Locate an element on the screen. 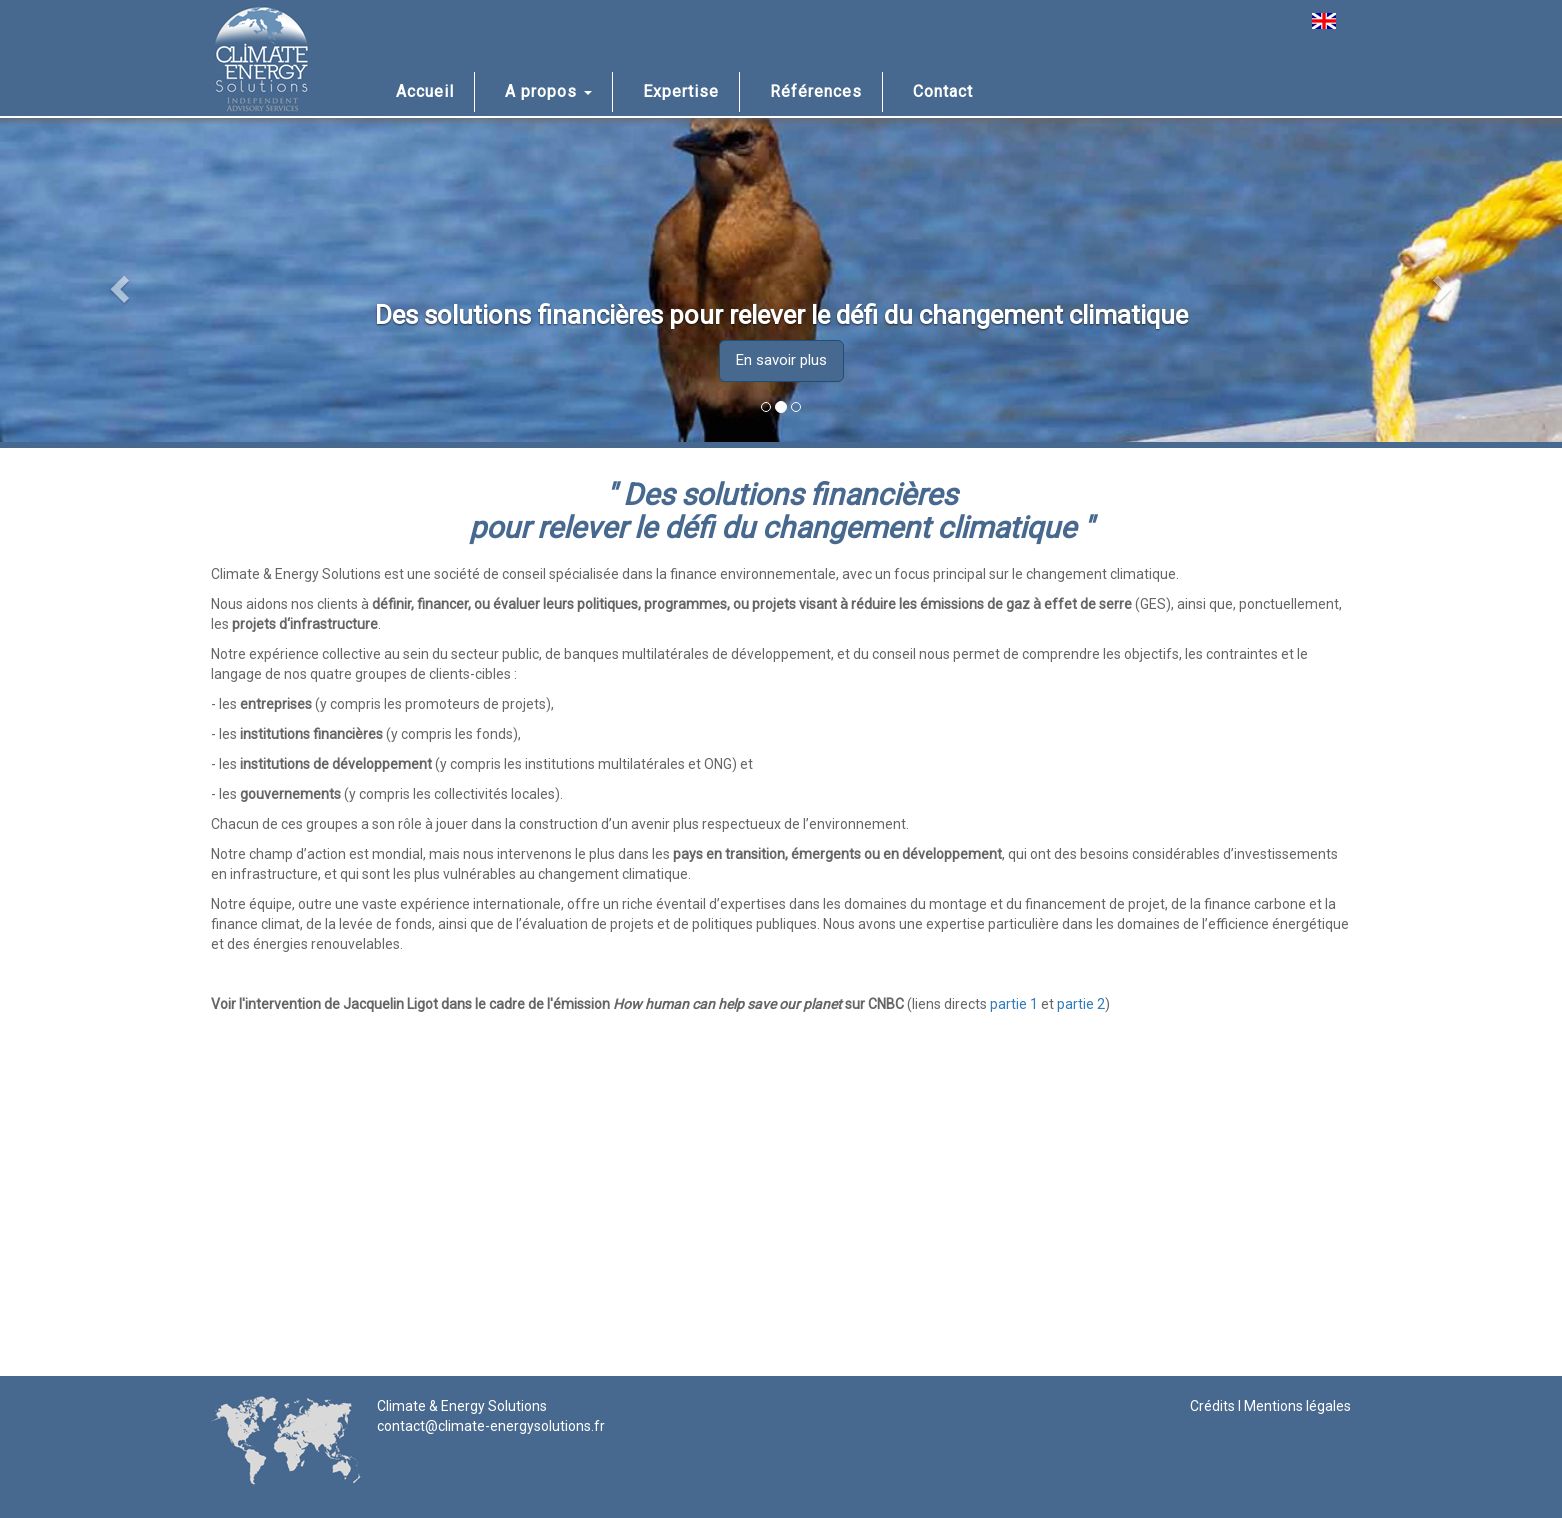  En savoir plus [button] is located at coordinates (781, 360).